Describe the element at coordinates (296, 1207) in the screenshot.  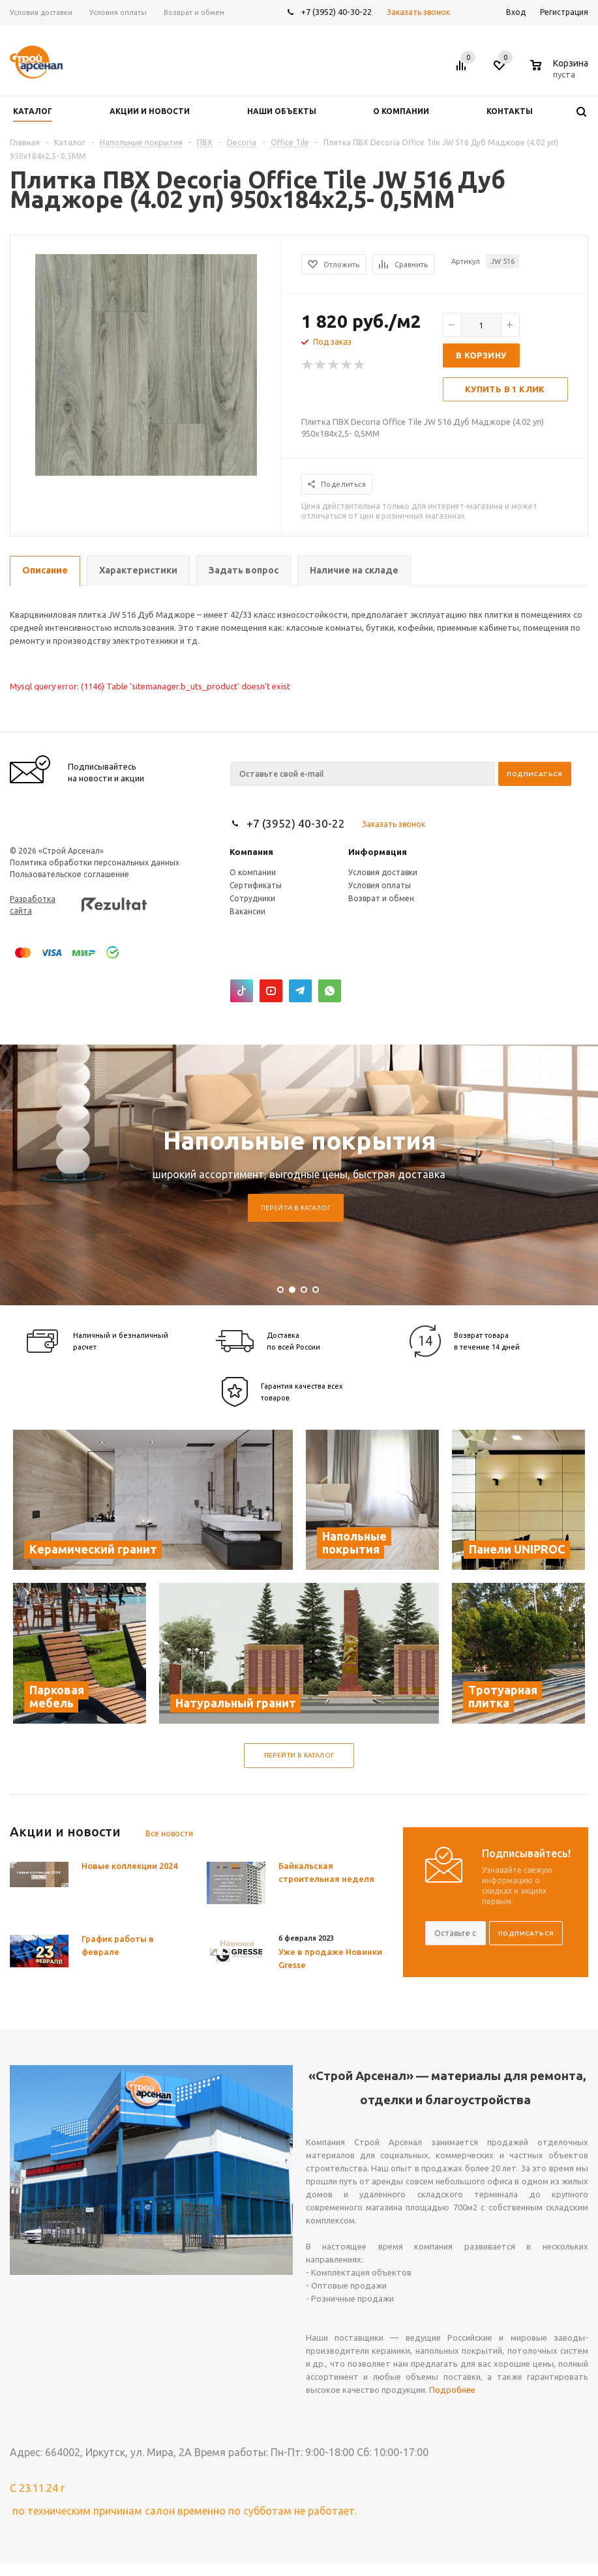
I see `Перейти в каталог` at that location.